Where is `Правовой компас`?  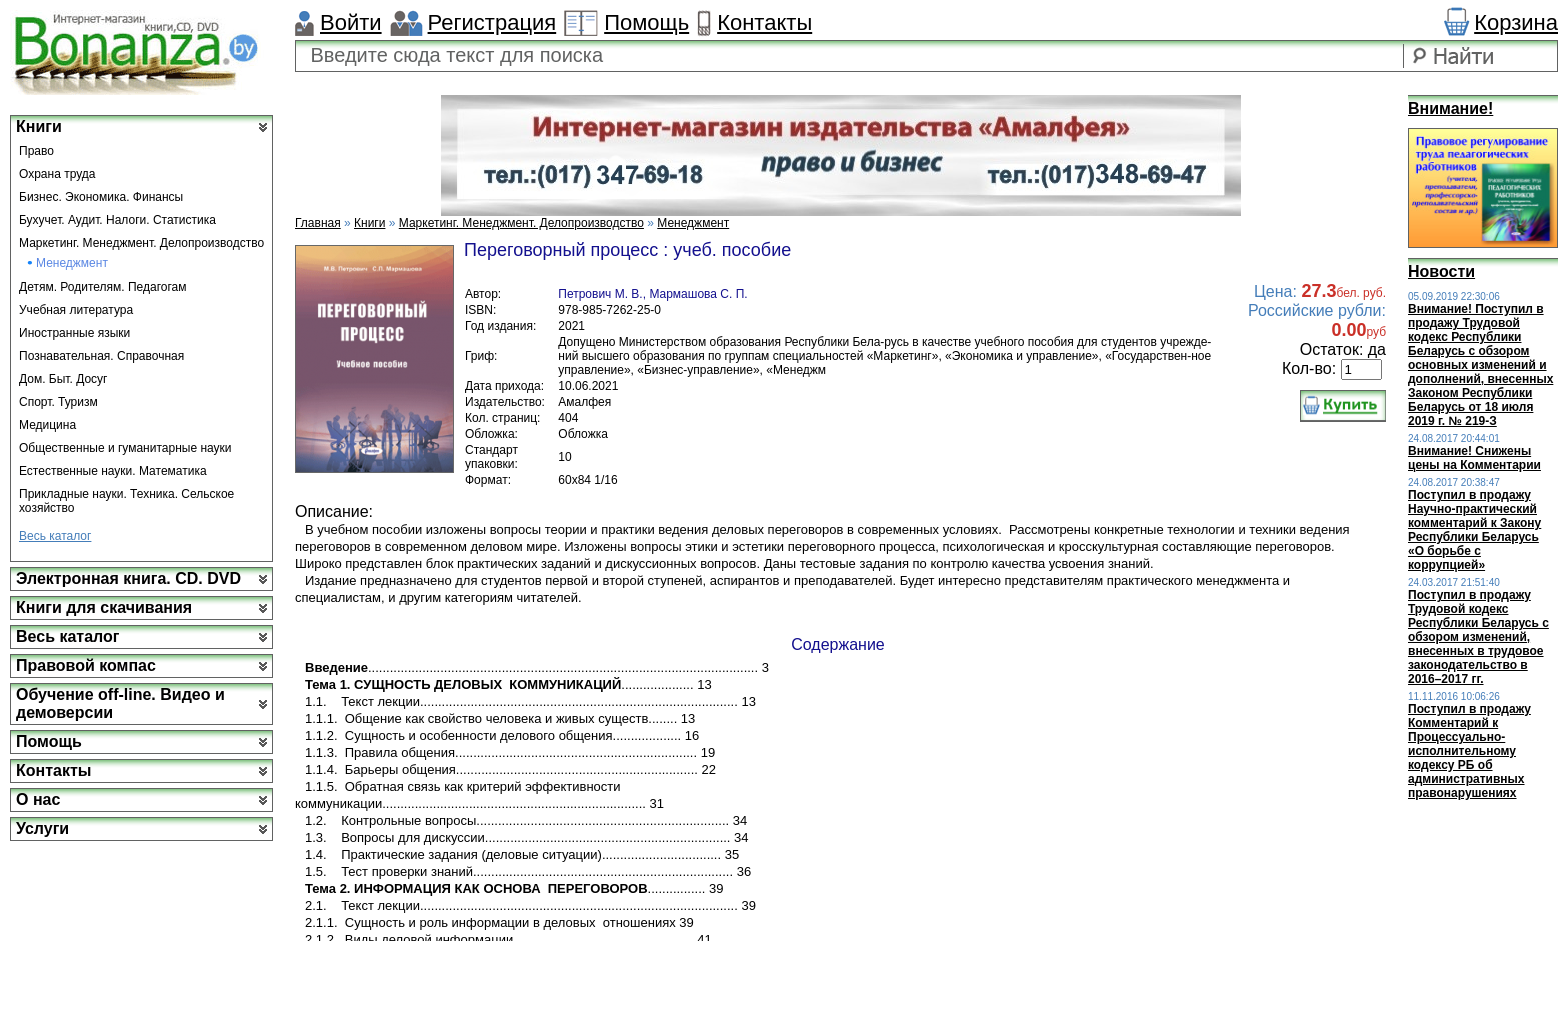
Правовой компас is located at coordinates (86, 665).